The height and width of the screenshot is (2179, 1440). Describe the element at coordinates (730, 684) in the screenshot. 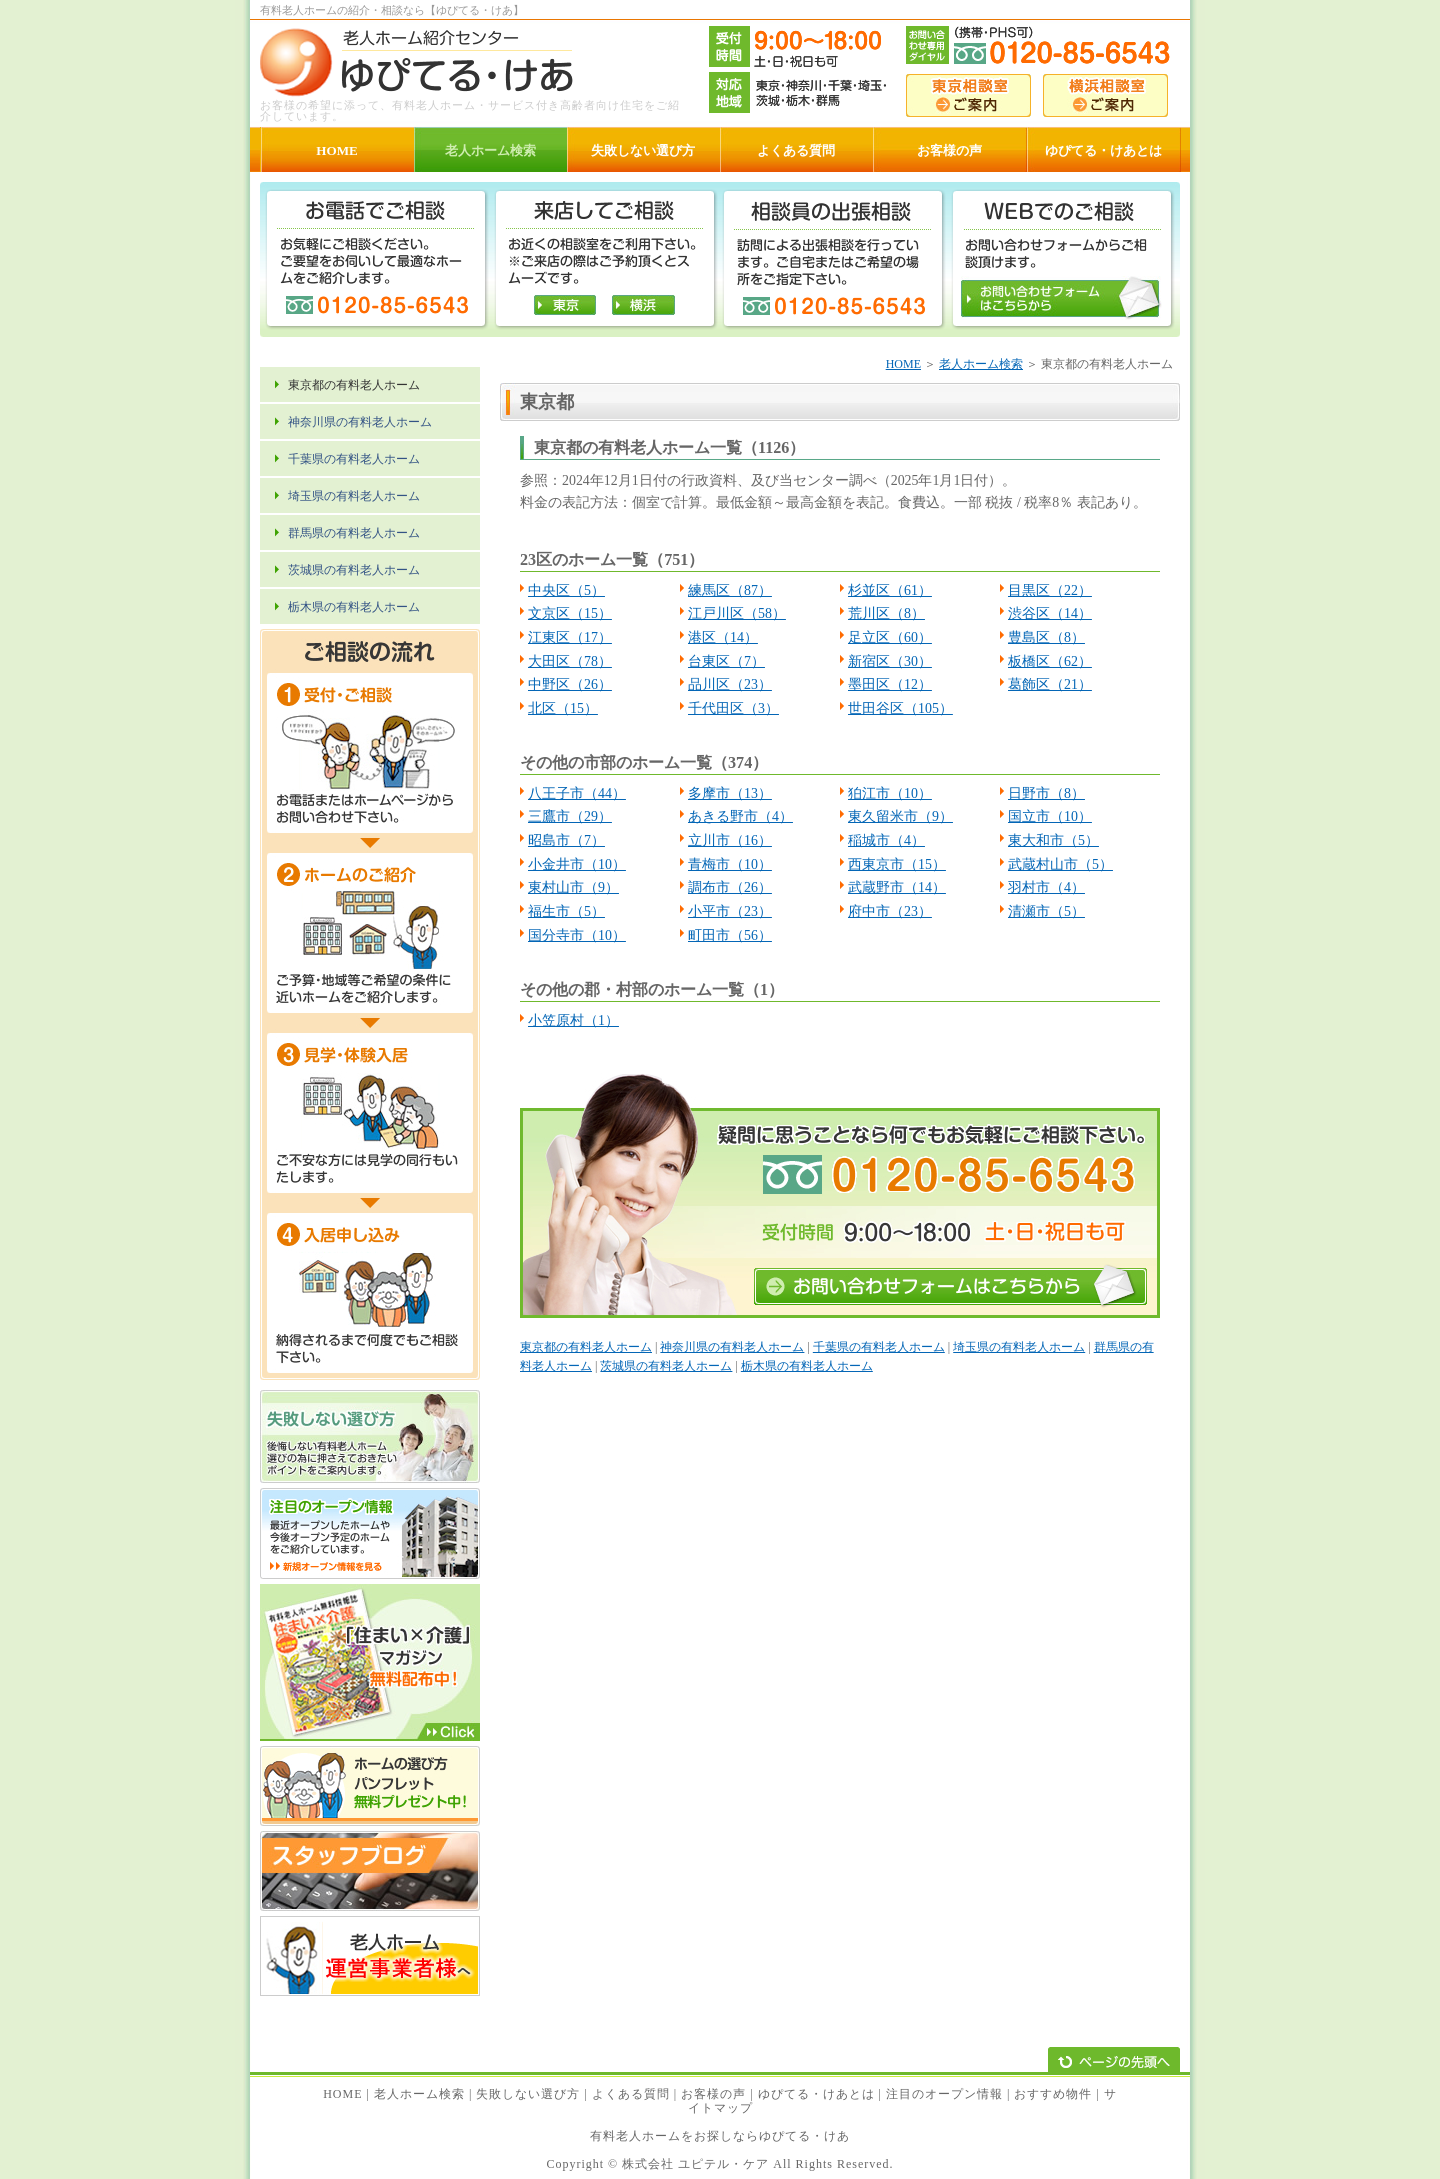

I see `品川区（23）` at that location.